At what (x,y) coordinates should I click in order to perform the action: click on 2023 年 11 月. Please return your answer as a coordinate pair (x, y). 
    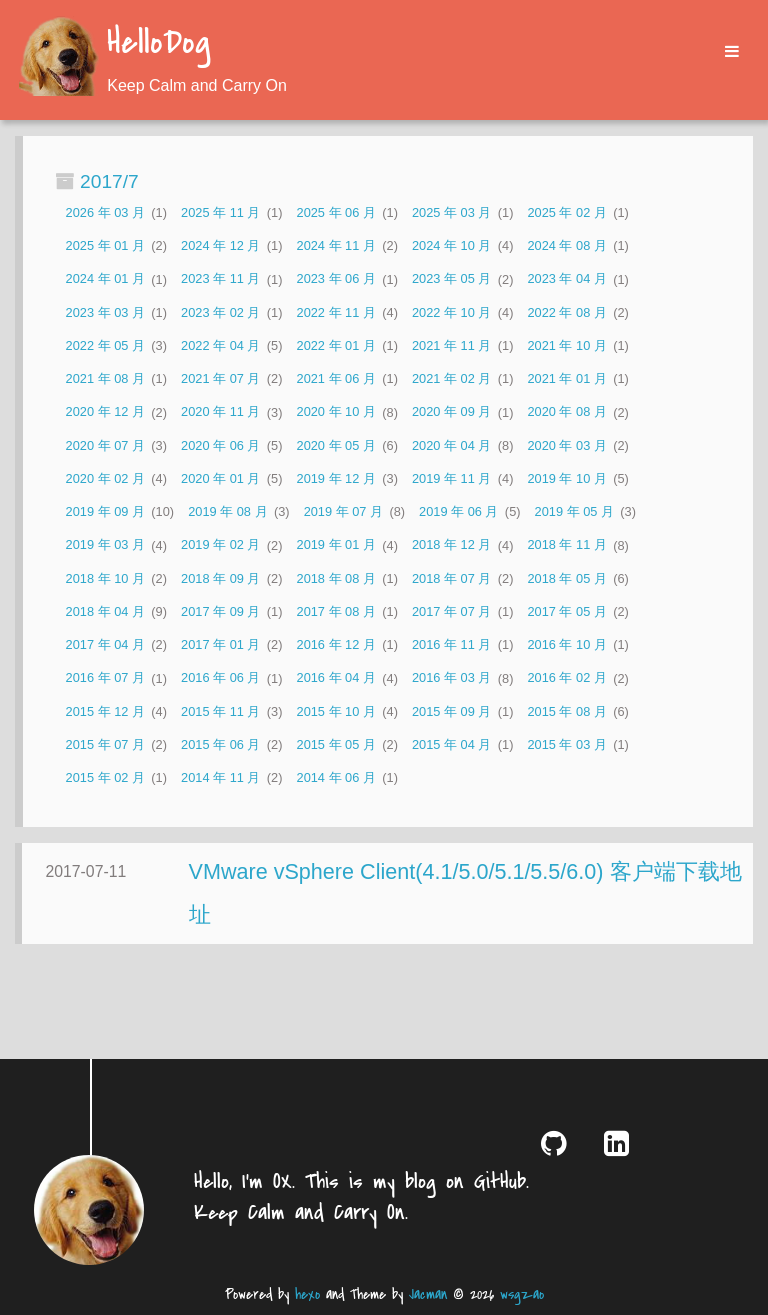
    Looking at the image, I should click on (220, 279).